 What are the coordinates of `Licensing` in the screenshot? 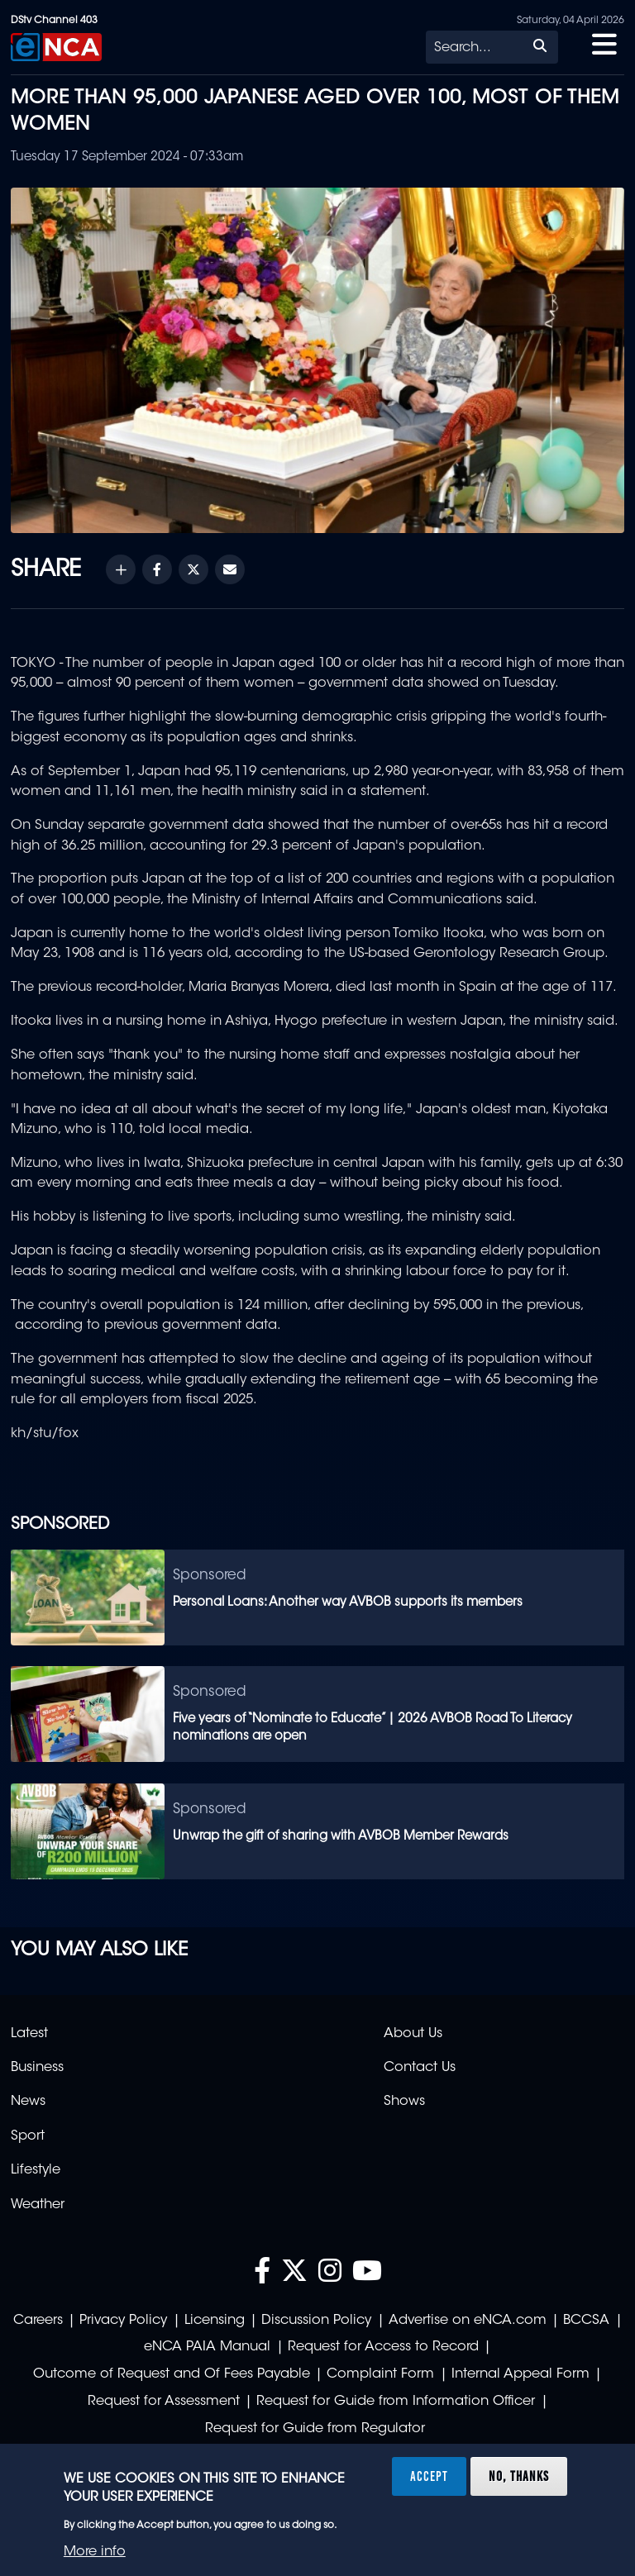 It's located at (214, 2320).